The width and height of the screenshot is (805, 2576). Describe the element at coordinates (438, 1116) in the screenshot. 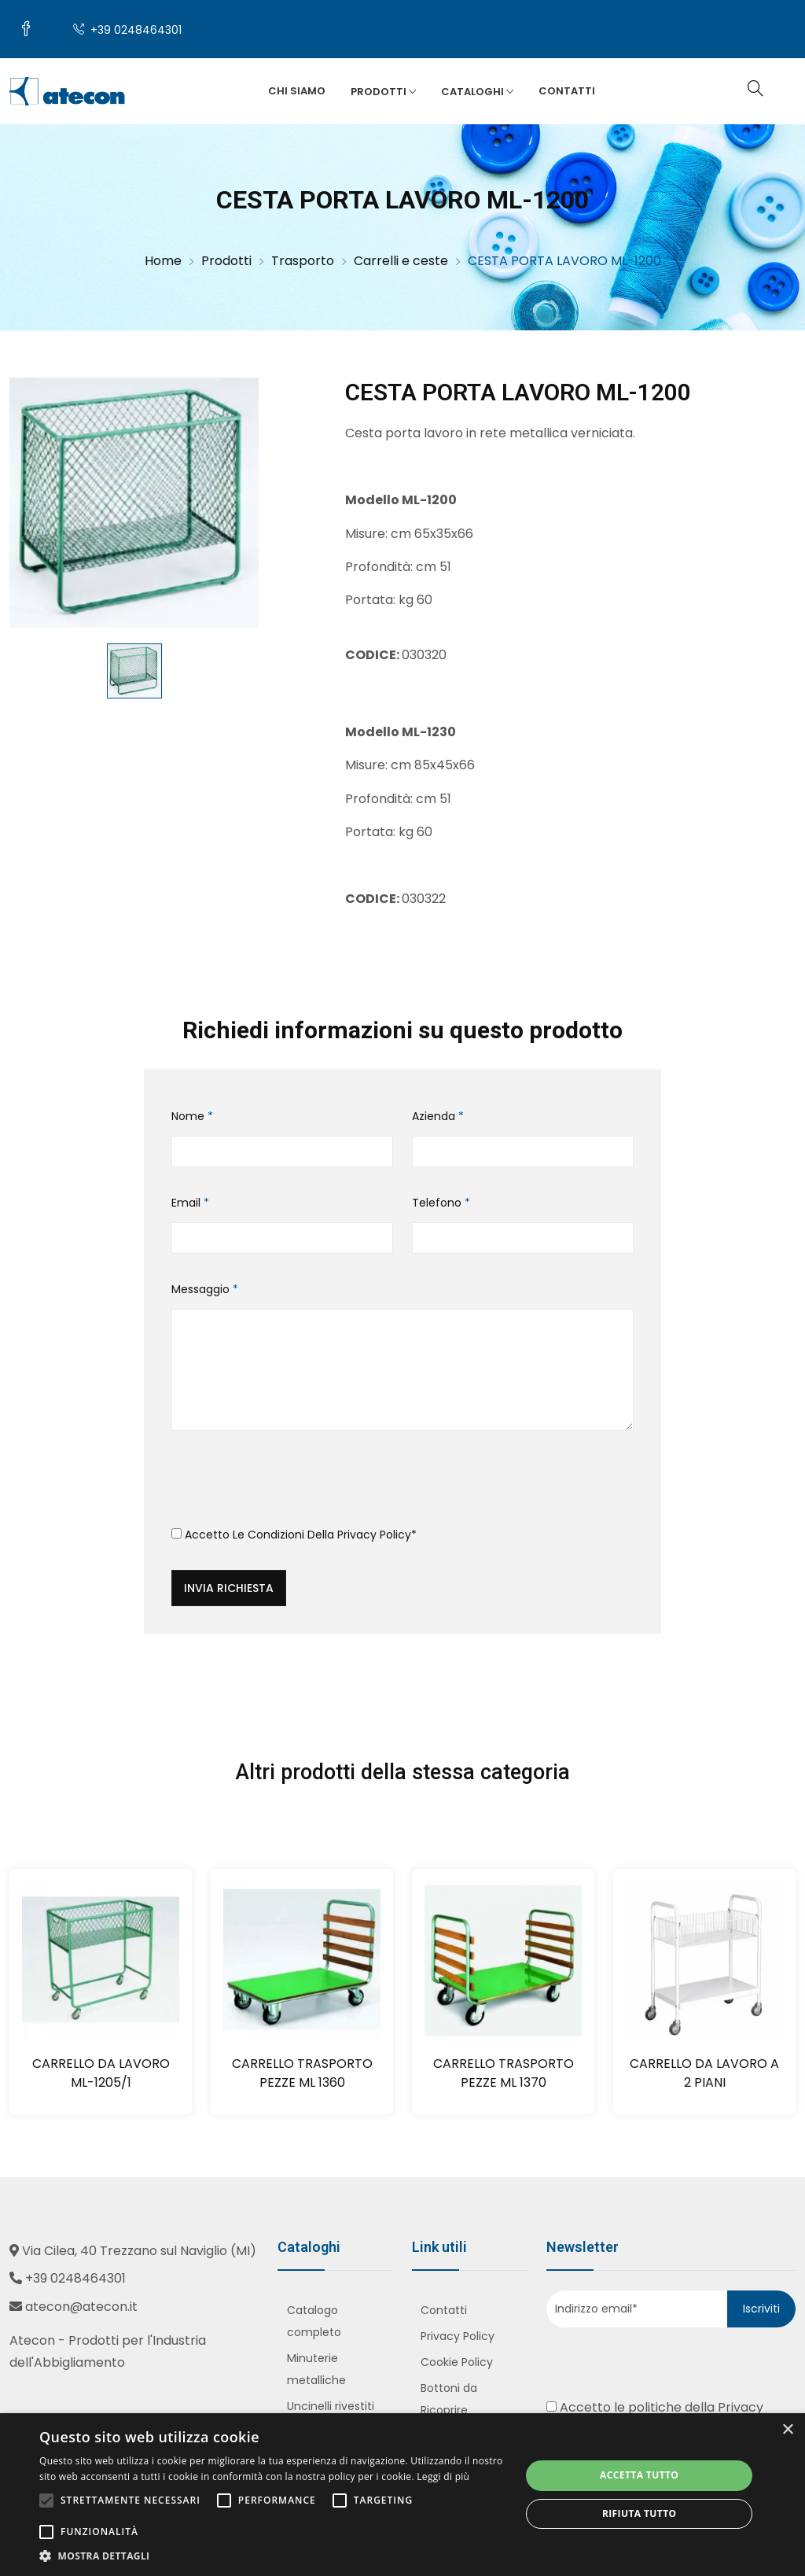

I see `Azienda` at that location.